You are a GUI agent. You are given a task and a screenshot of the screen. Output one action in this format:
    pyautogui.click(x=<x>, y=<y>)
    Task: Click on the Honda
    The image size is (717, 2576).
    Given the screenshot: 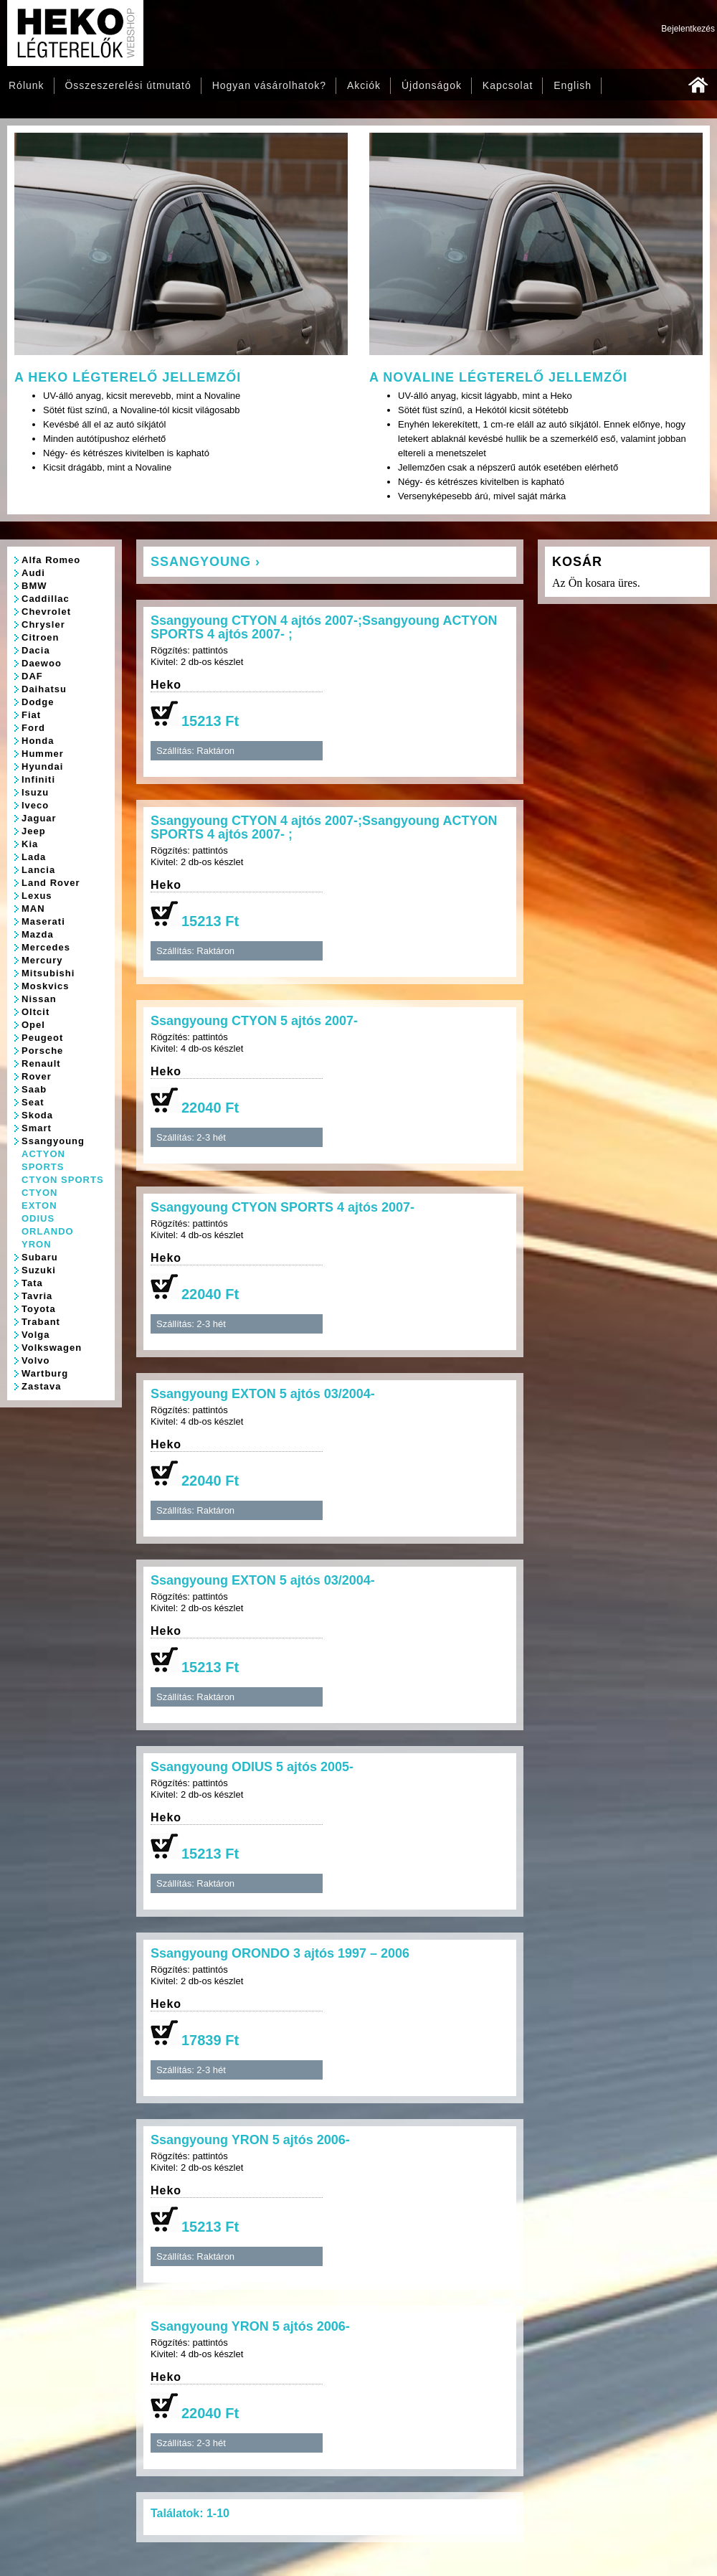 What is the action you would take?
    pyautogui.click(x=38, y=740)
    